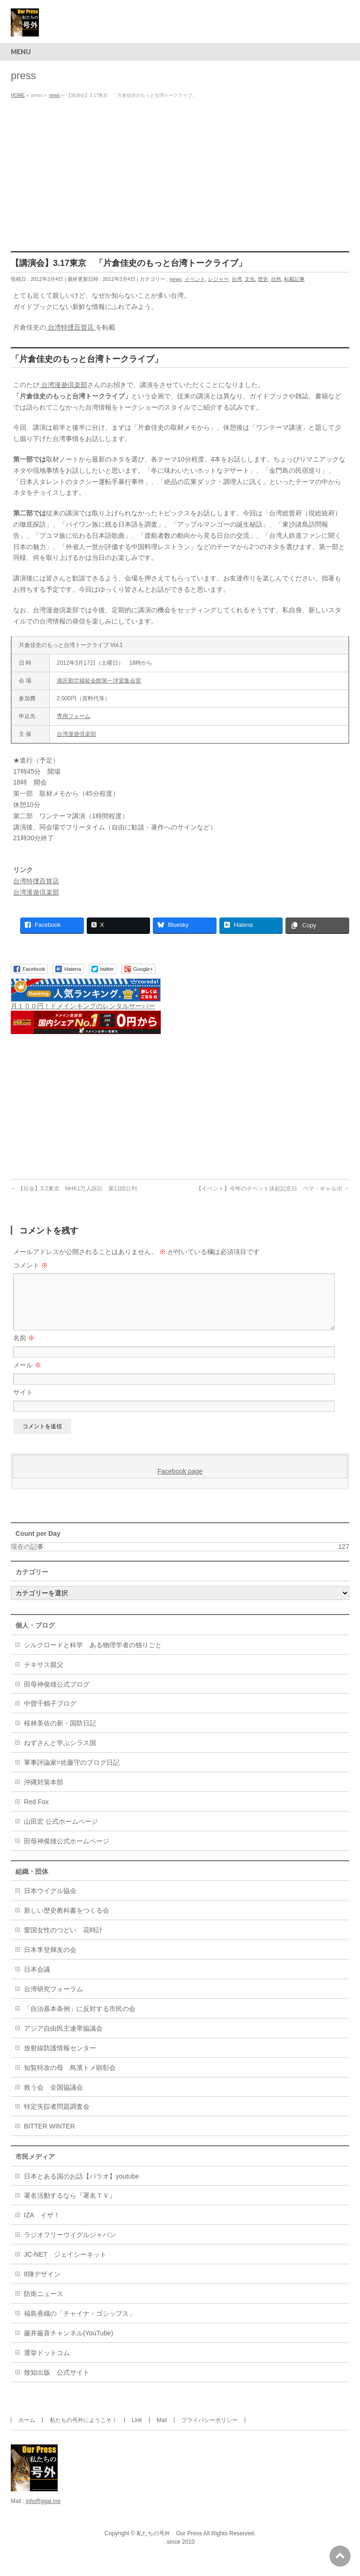 The image size is (360, 2576). What do you see at coordinates (180, 171) in the screenshot?
I see `[Advertisement]` at bounding box center [180, 171].